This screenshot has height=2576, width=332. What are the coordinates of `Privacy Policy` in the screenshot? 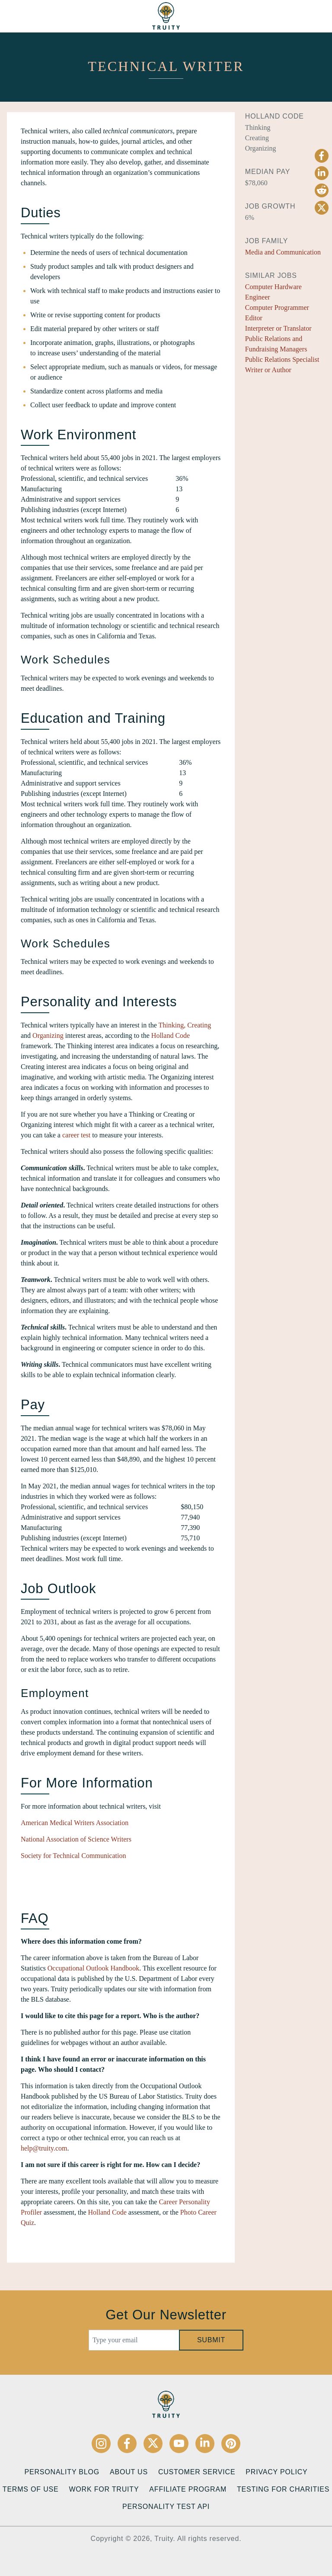 It's located at (276, 2472).